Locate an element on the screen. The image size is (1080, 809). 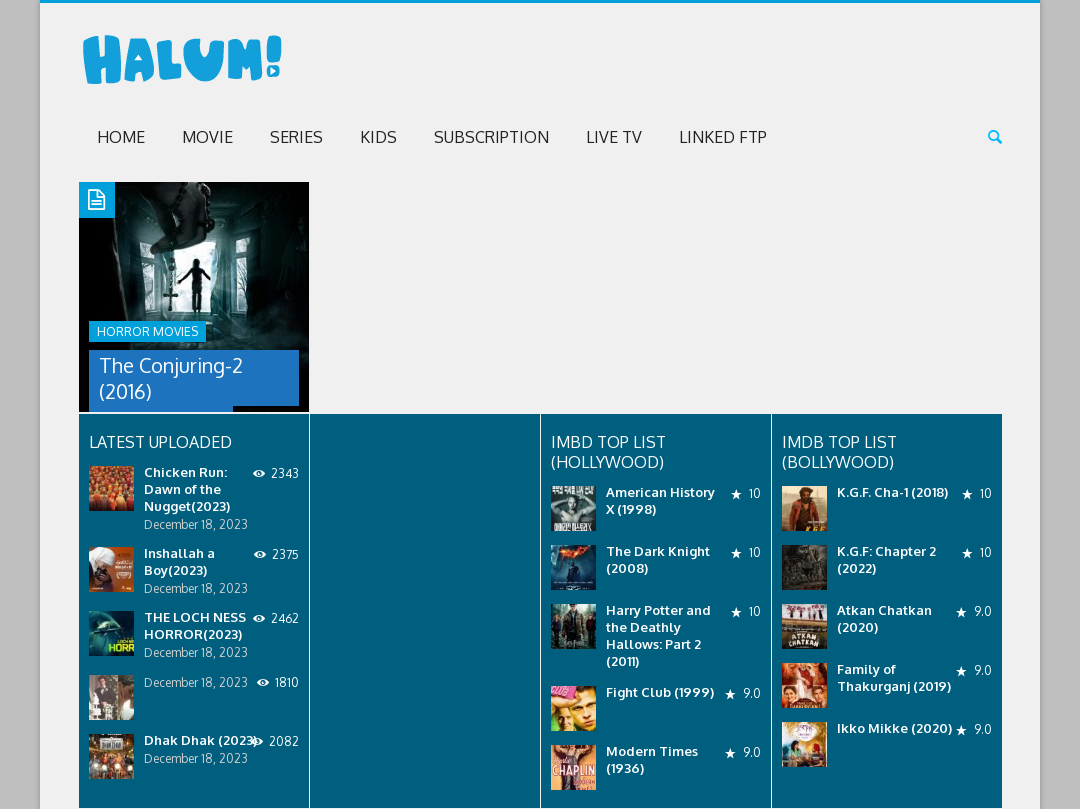
Fight Club (1999) is located at coordinates (660, 692).